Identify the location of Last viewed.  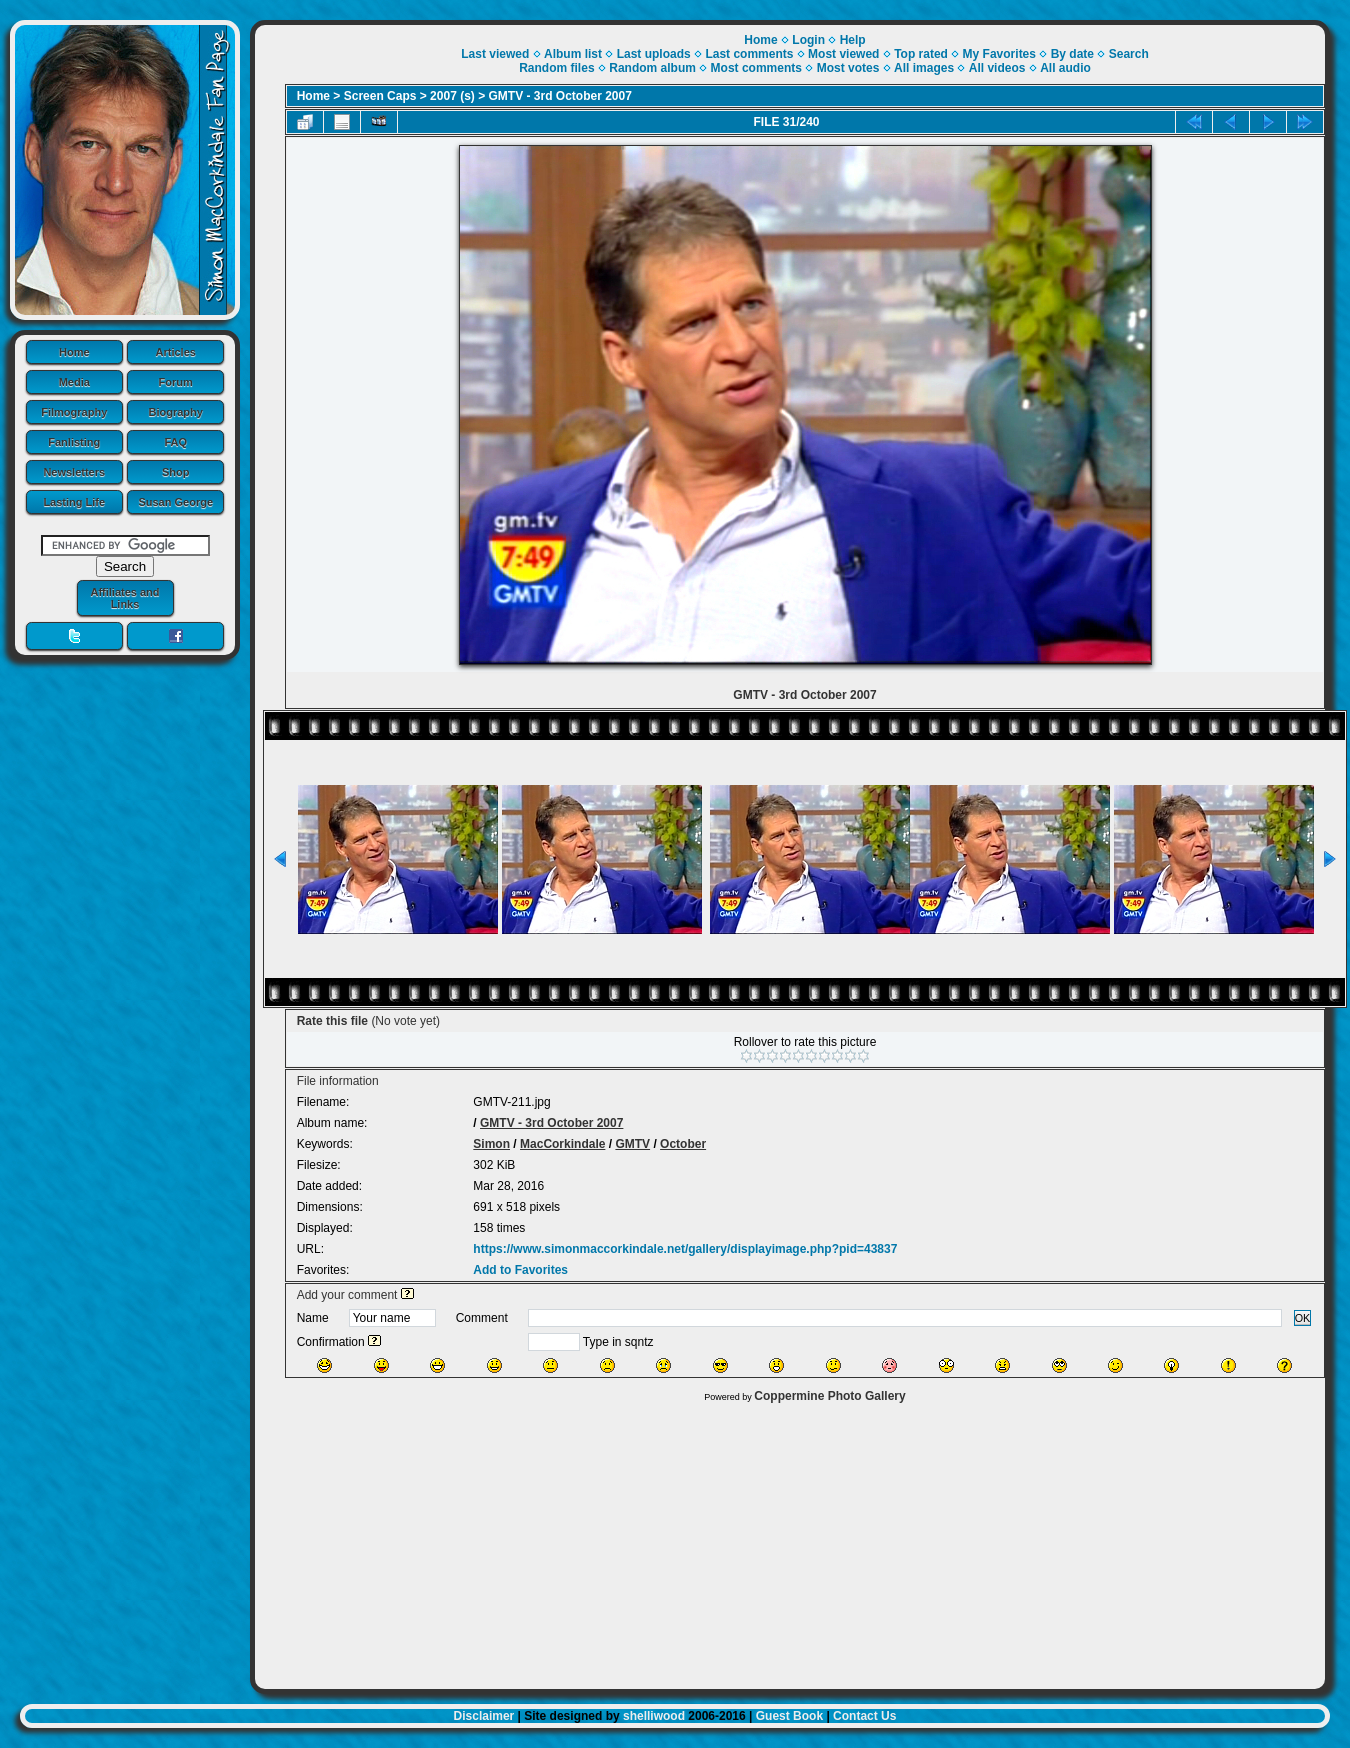
(495, 54).